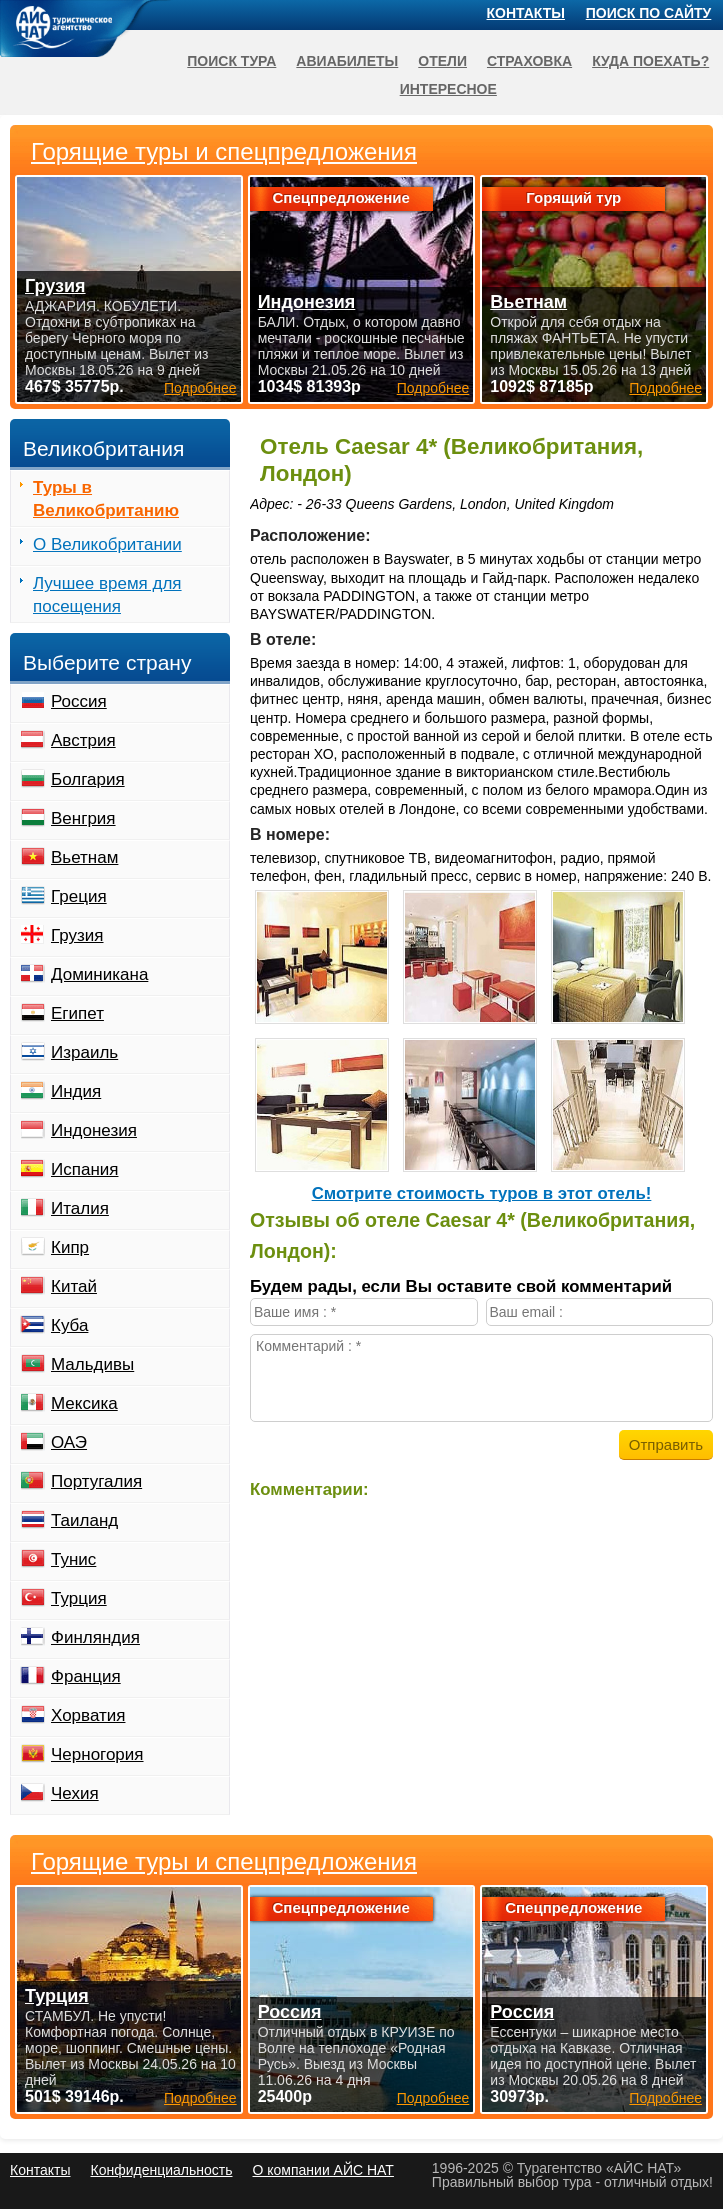  I want to click on Финляндия, so click(95, 1637).